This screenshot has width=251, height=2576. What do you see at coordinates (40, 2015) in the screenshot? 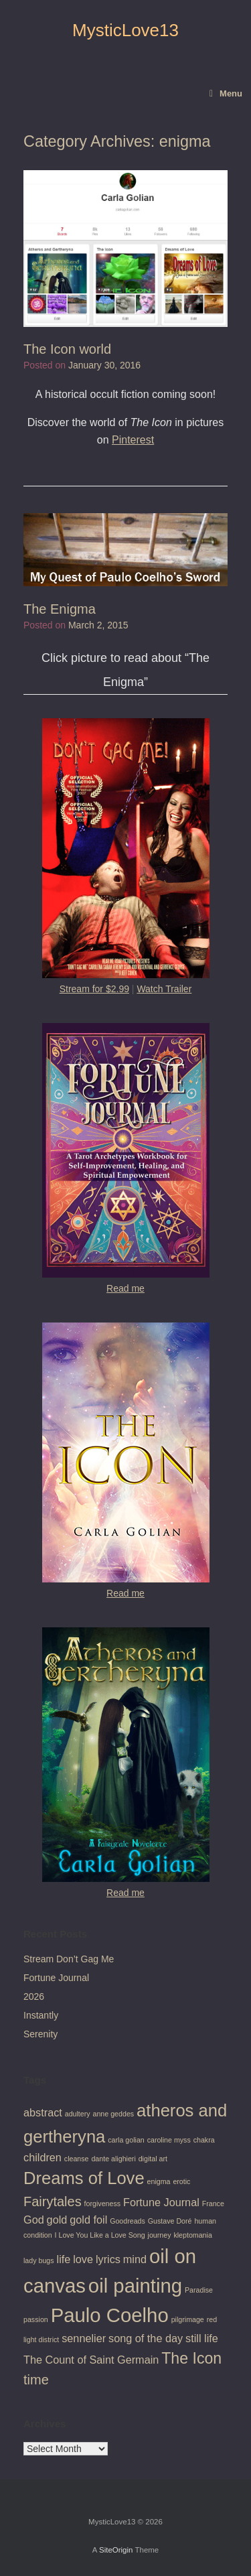
I see `Instantly` at bounding box center [40, 2015].